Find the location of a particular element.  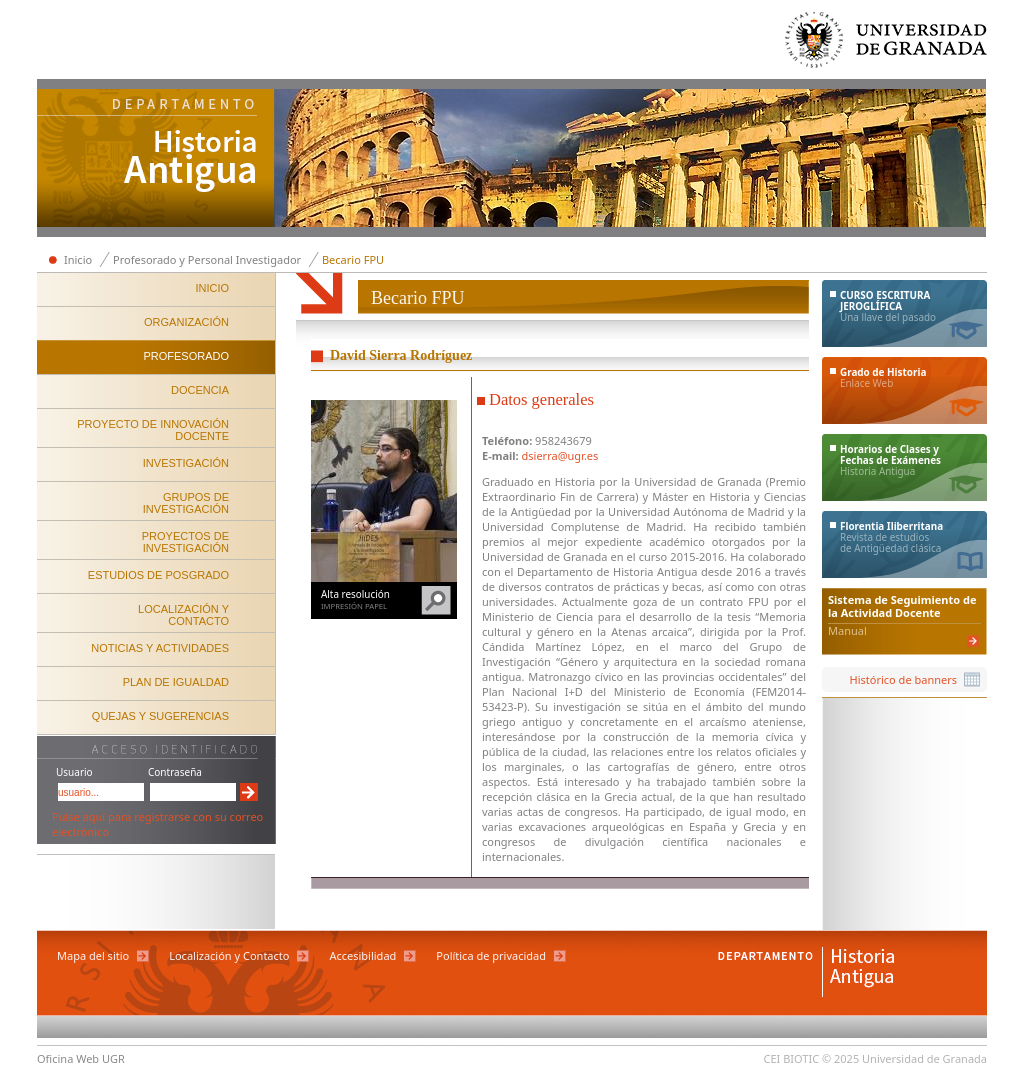

CEI BIOTIC is located at coordinates (792, 1058).